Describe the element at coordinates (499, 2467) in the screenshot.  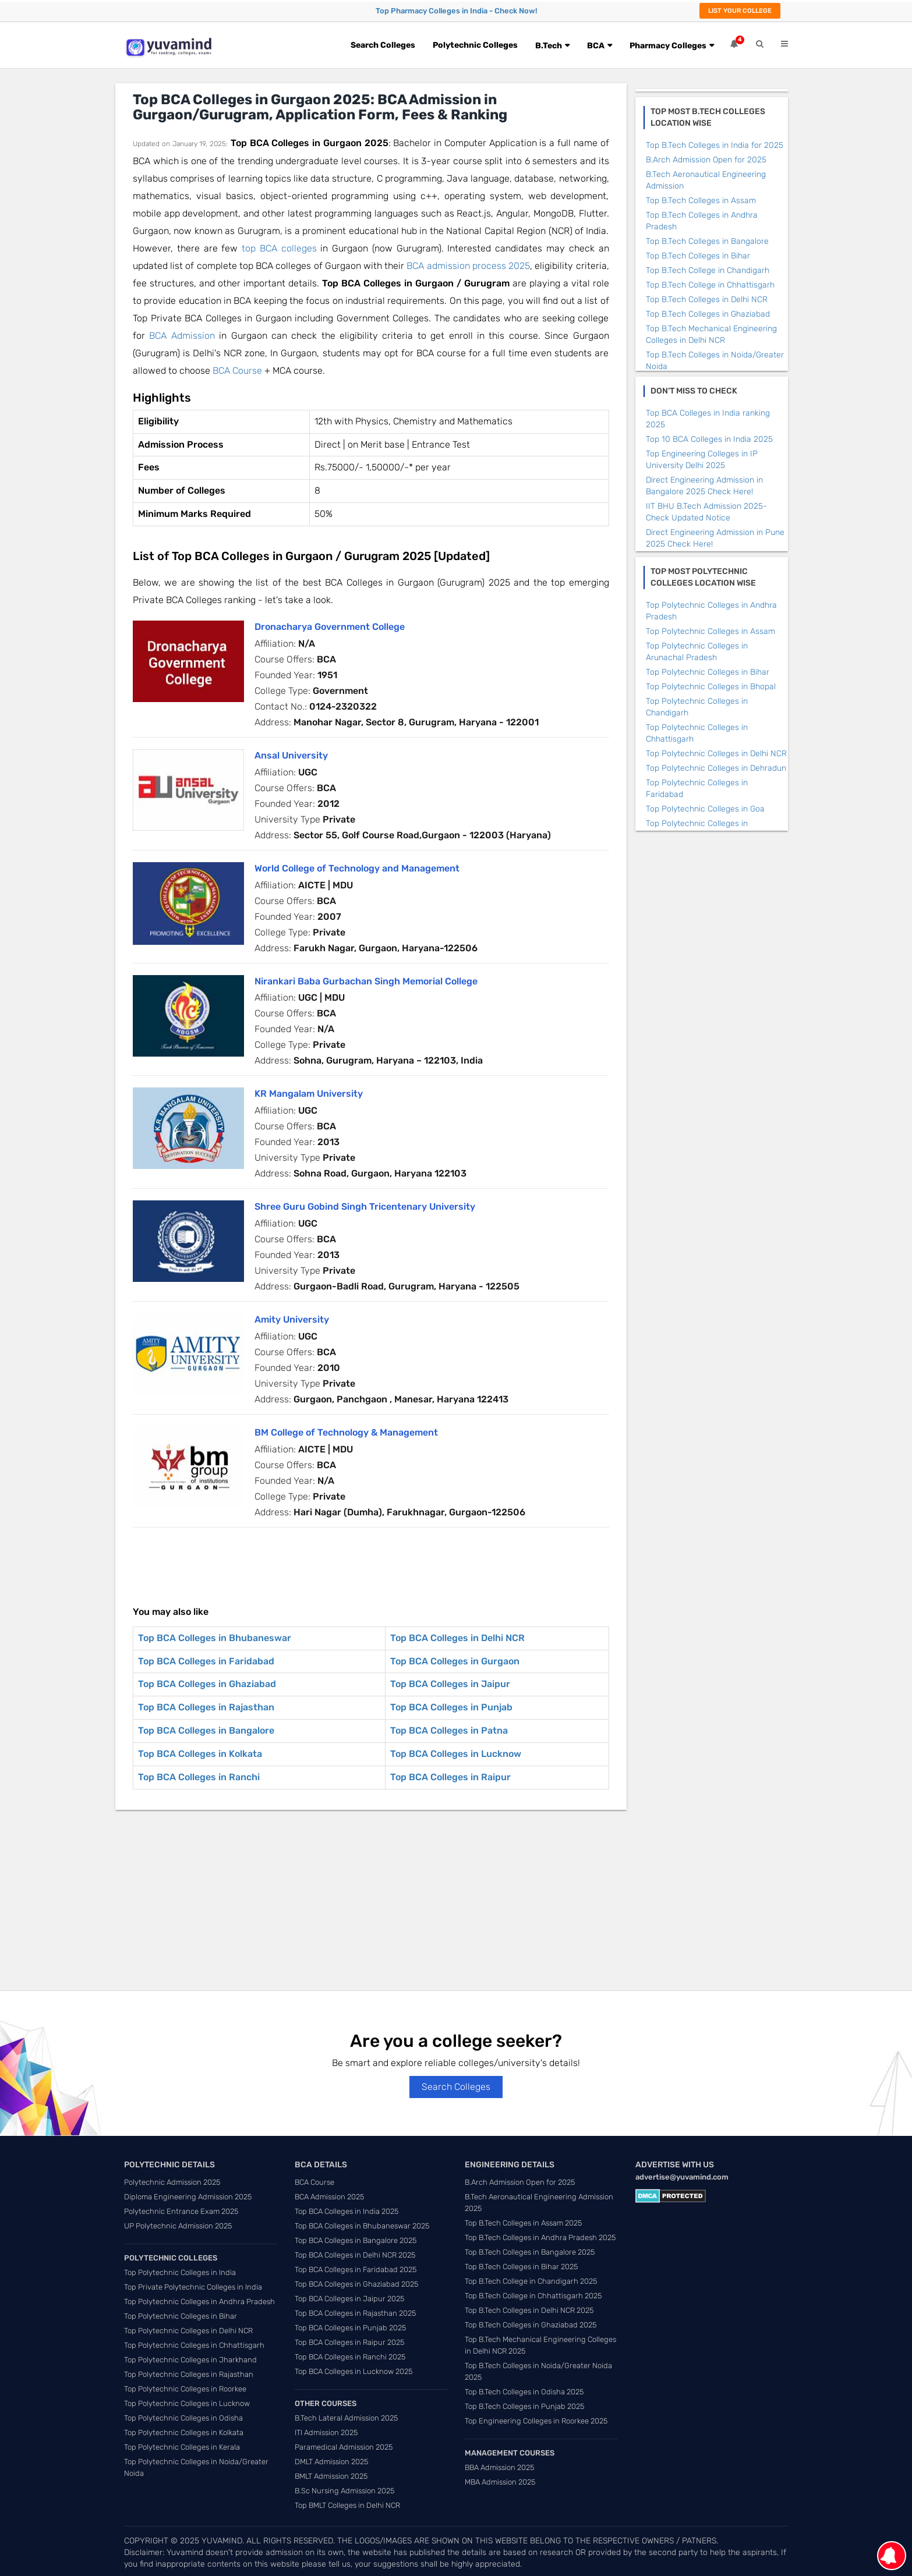
I see `BBA Admission 2025` at that location.